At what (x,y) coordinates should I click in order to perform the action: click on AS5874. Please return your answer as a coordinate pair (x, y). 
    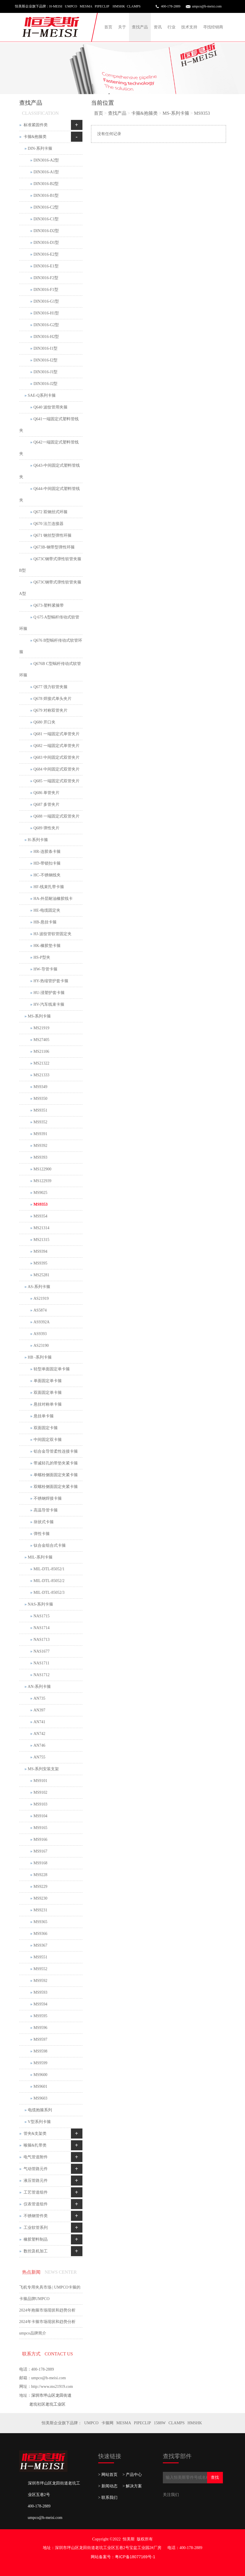
    Looking at the image, I should click on (40, 1310).